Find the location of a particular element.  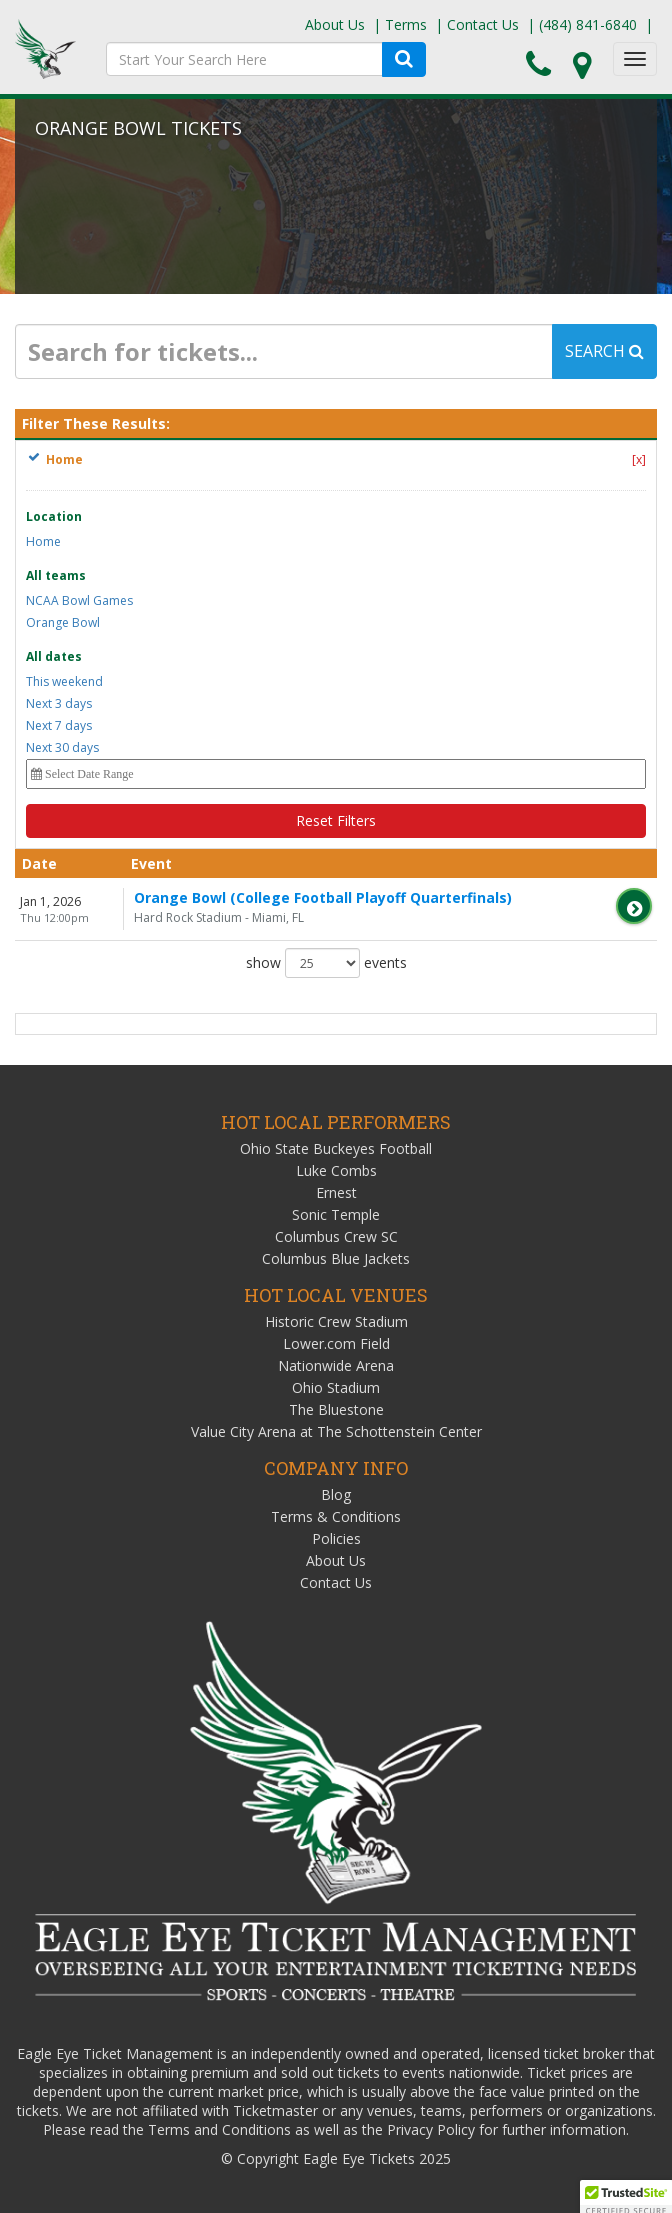

Home is located at coordinates (43, 541).